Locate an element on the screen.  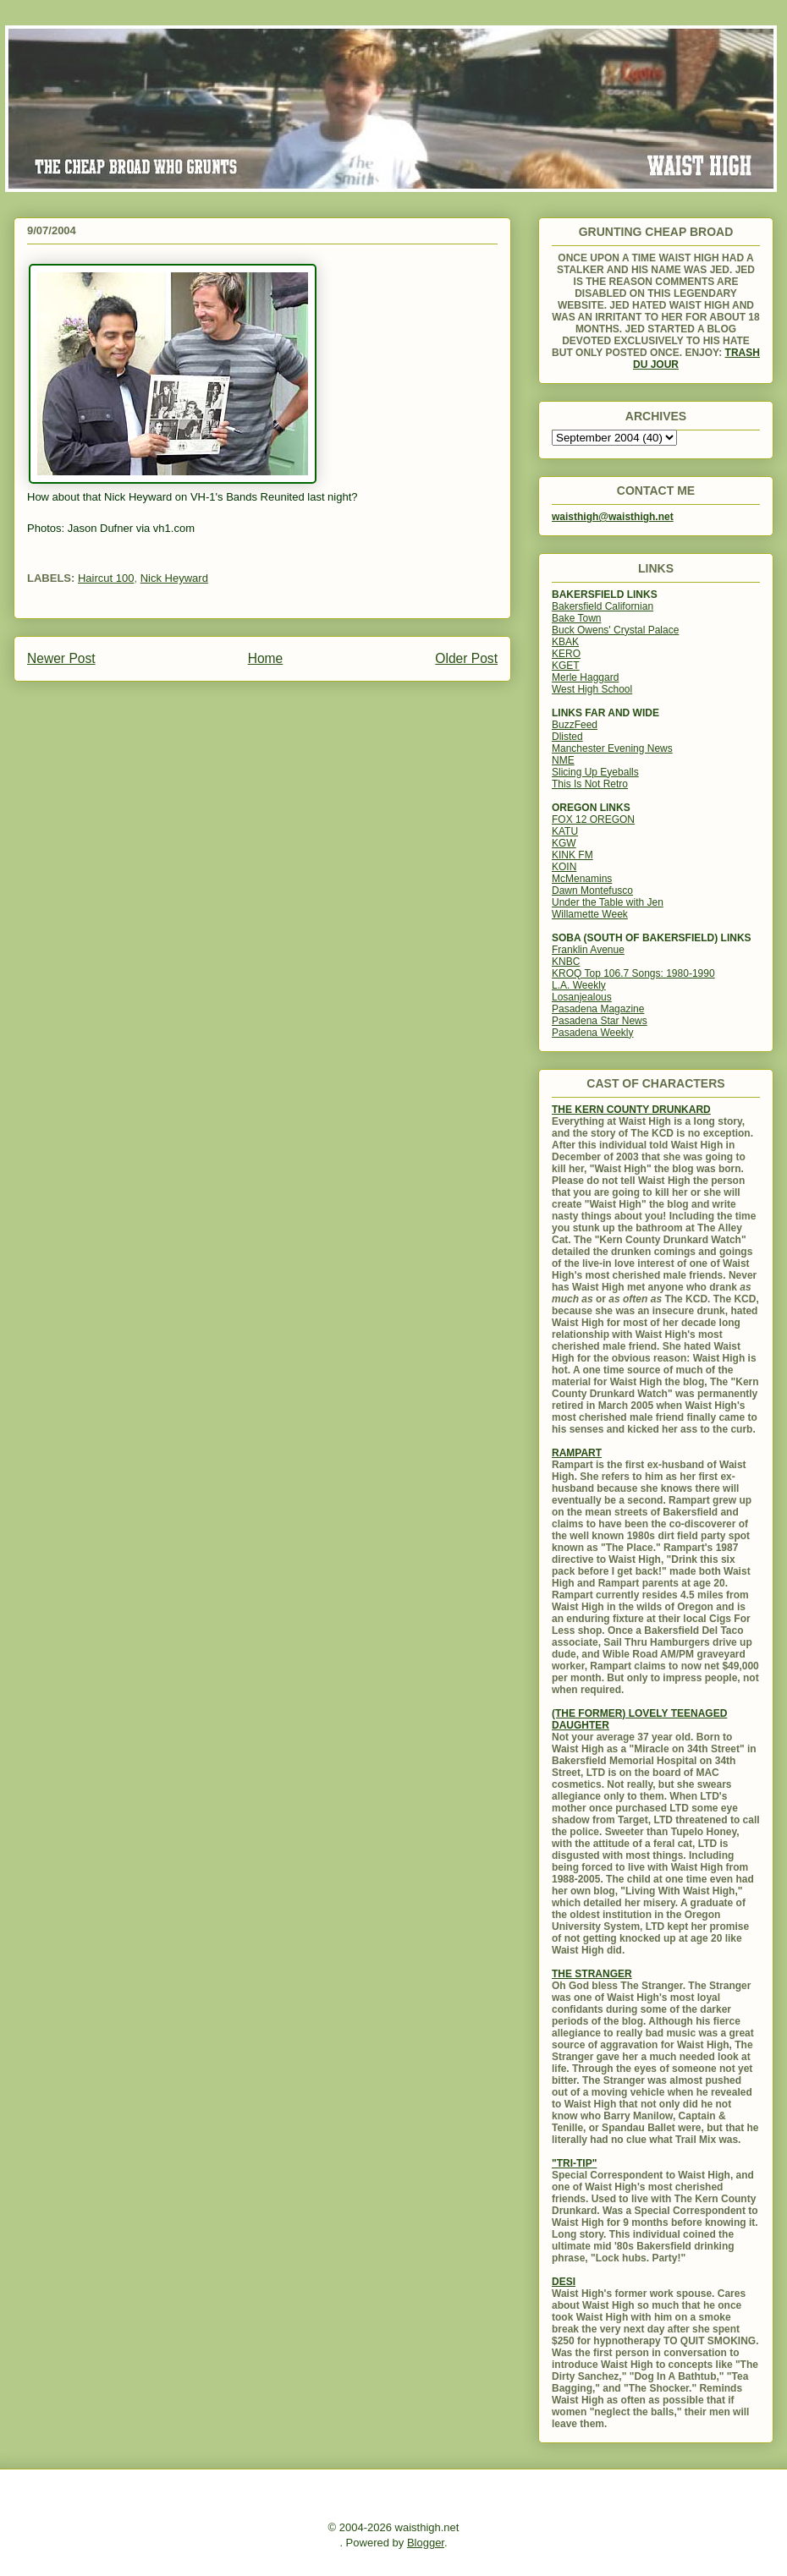
KERO is located at coordinates (566, 654).